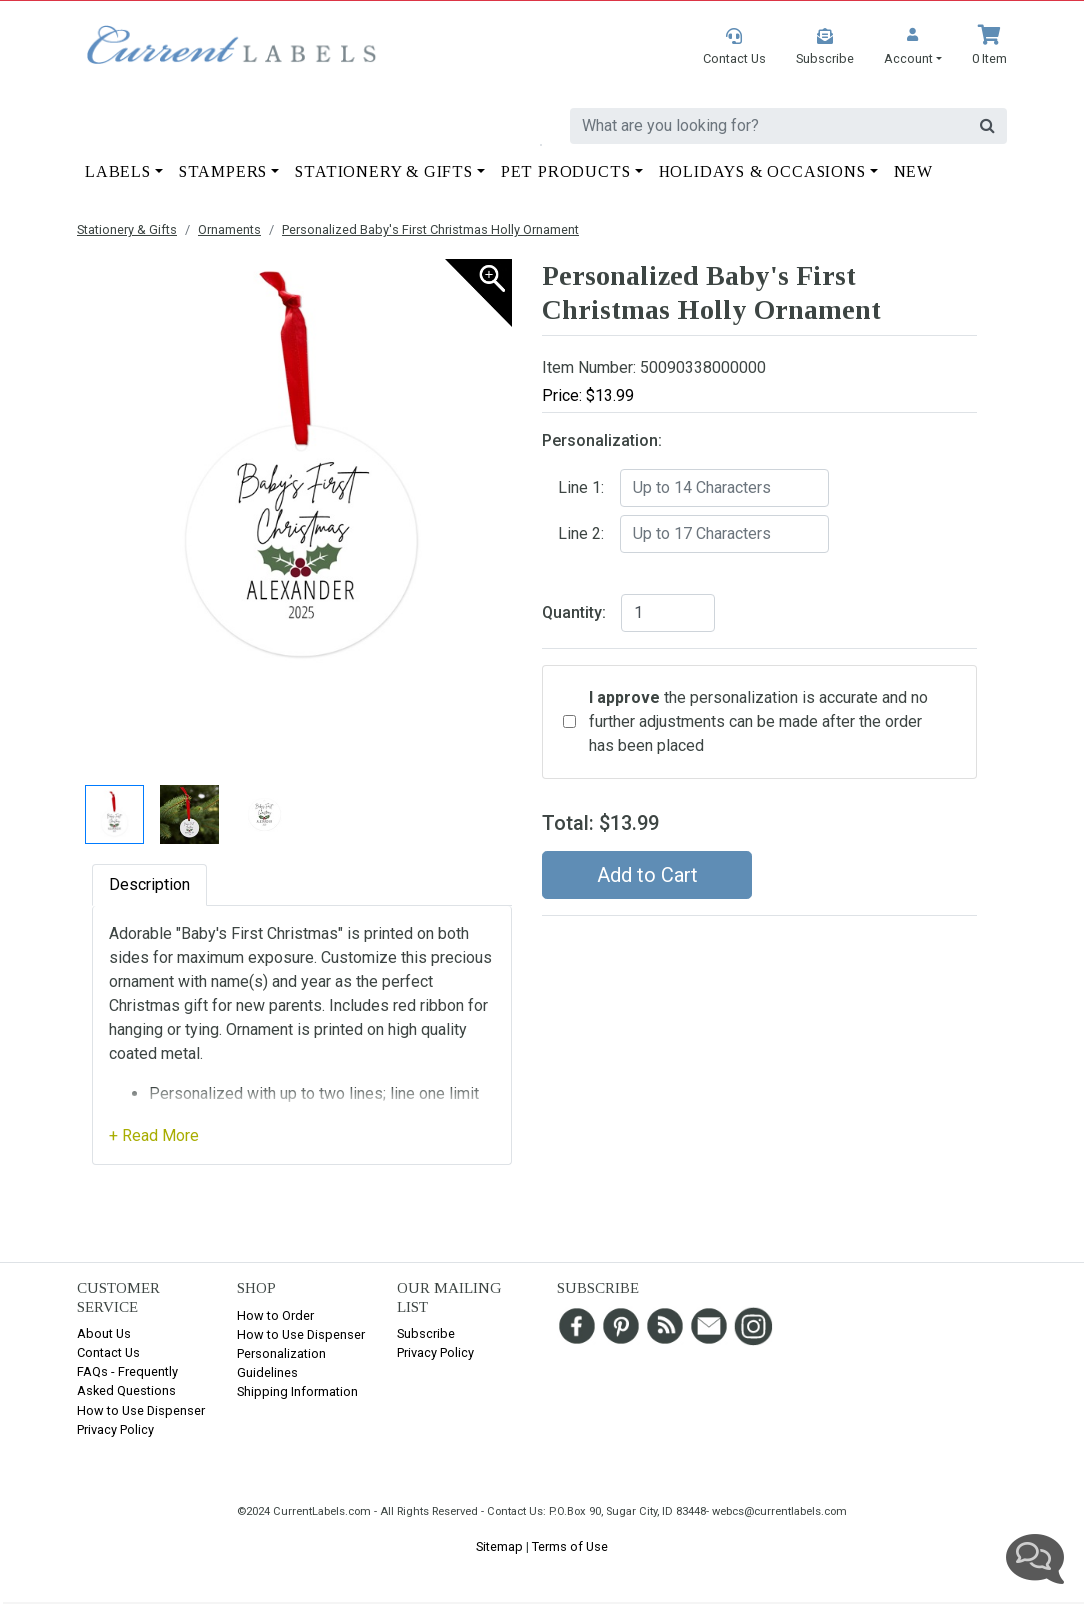 The width and height of the screenshot is (1084, 1604). Describe the element at coordinates (141, 1410) in the screenshot. I see `How to Use Dispenser` at that location.